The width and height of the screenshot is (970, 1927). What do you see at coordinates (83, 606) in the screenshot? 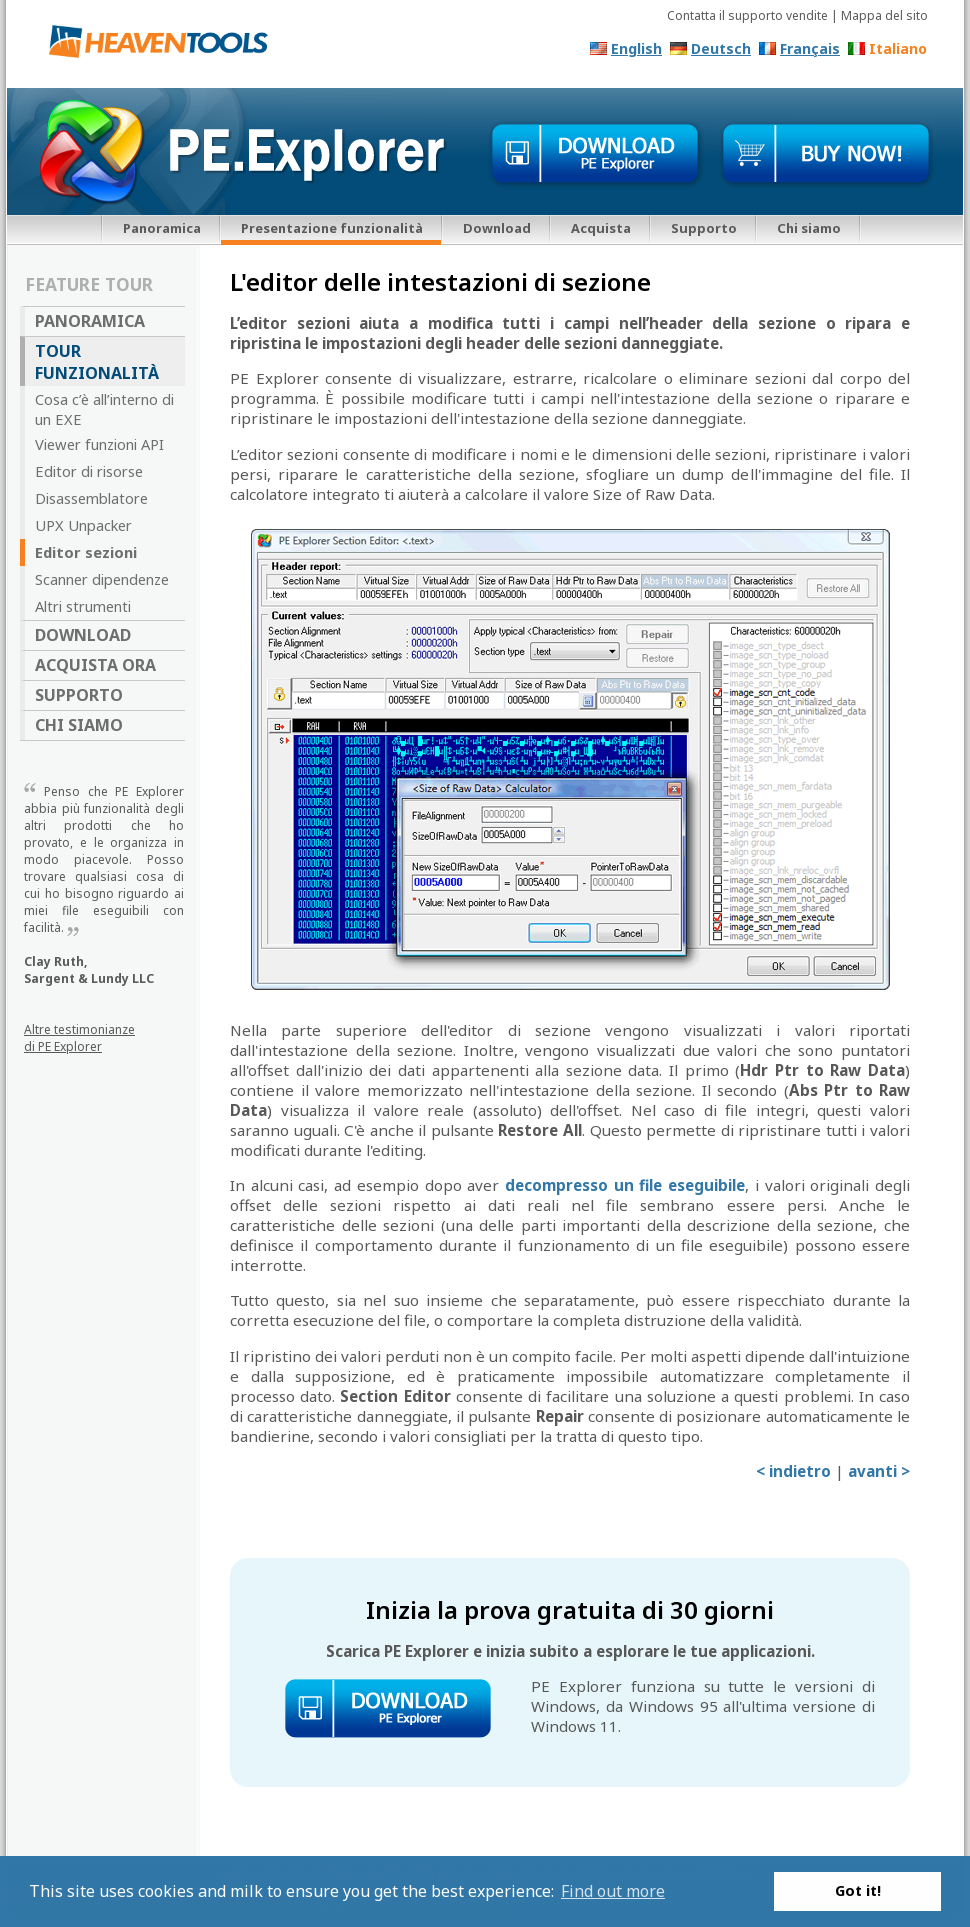
I see `Altri strumenti` at bounding box center [83, 606].